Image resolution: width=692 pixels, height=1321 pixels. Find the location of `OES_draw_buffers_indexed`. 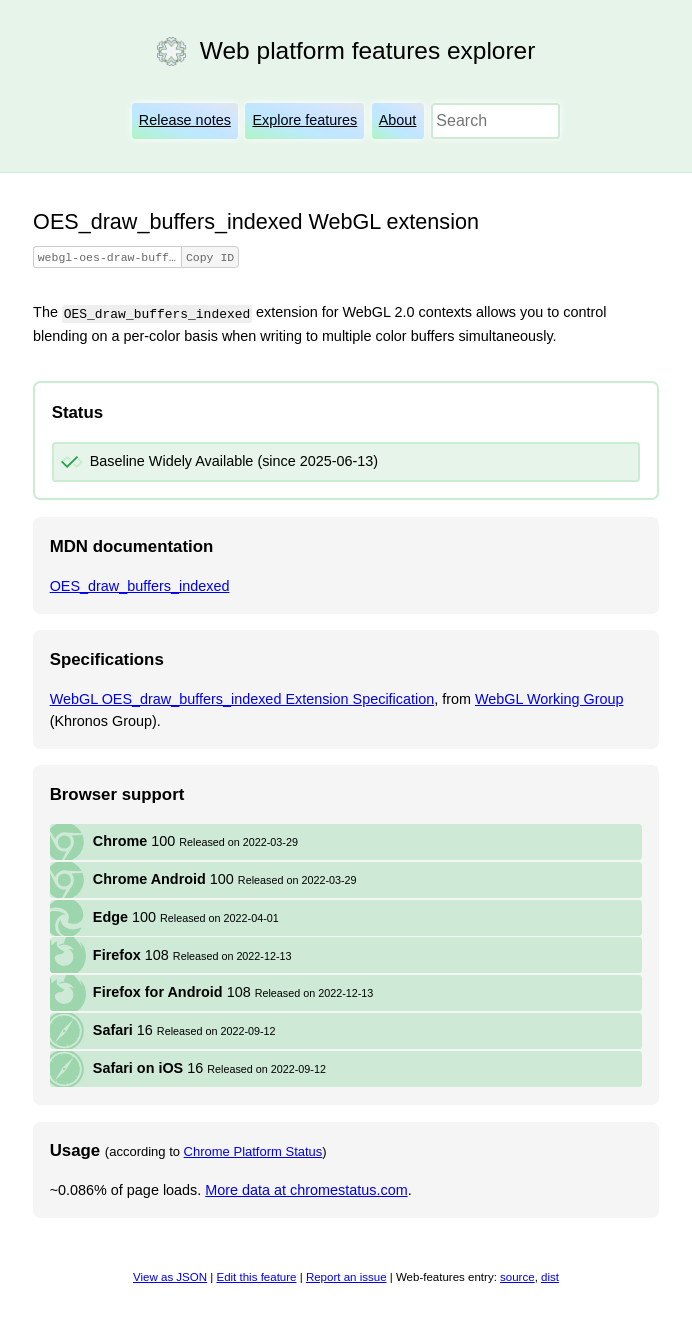

OES_draw_buffers_indexed is located at coordinates (140, 587).